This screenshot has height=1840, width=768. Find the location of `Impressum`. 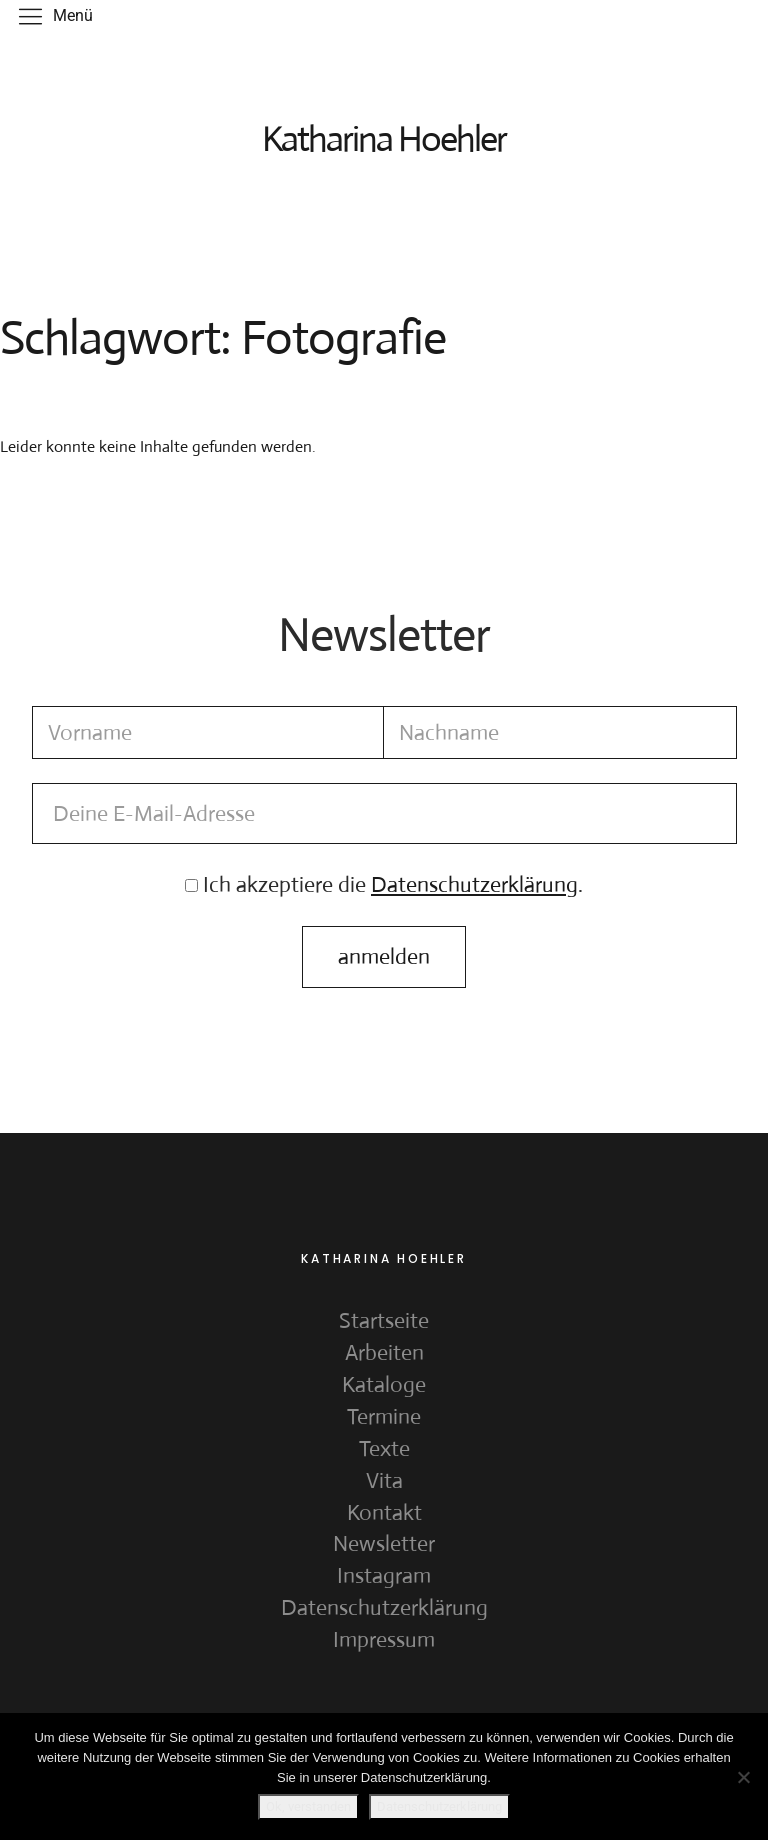

Impressum is located at coordinates (384, 1639).